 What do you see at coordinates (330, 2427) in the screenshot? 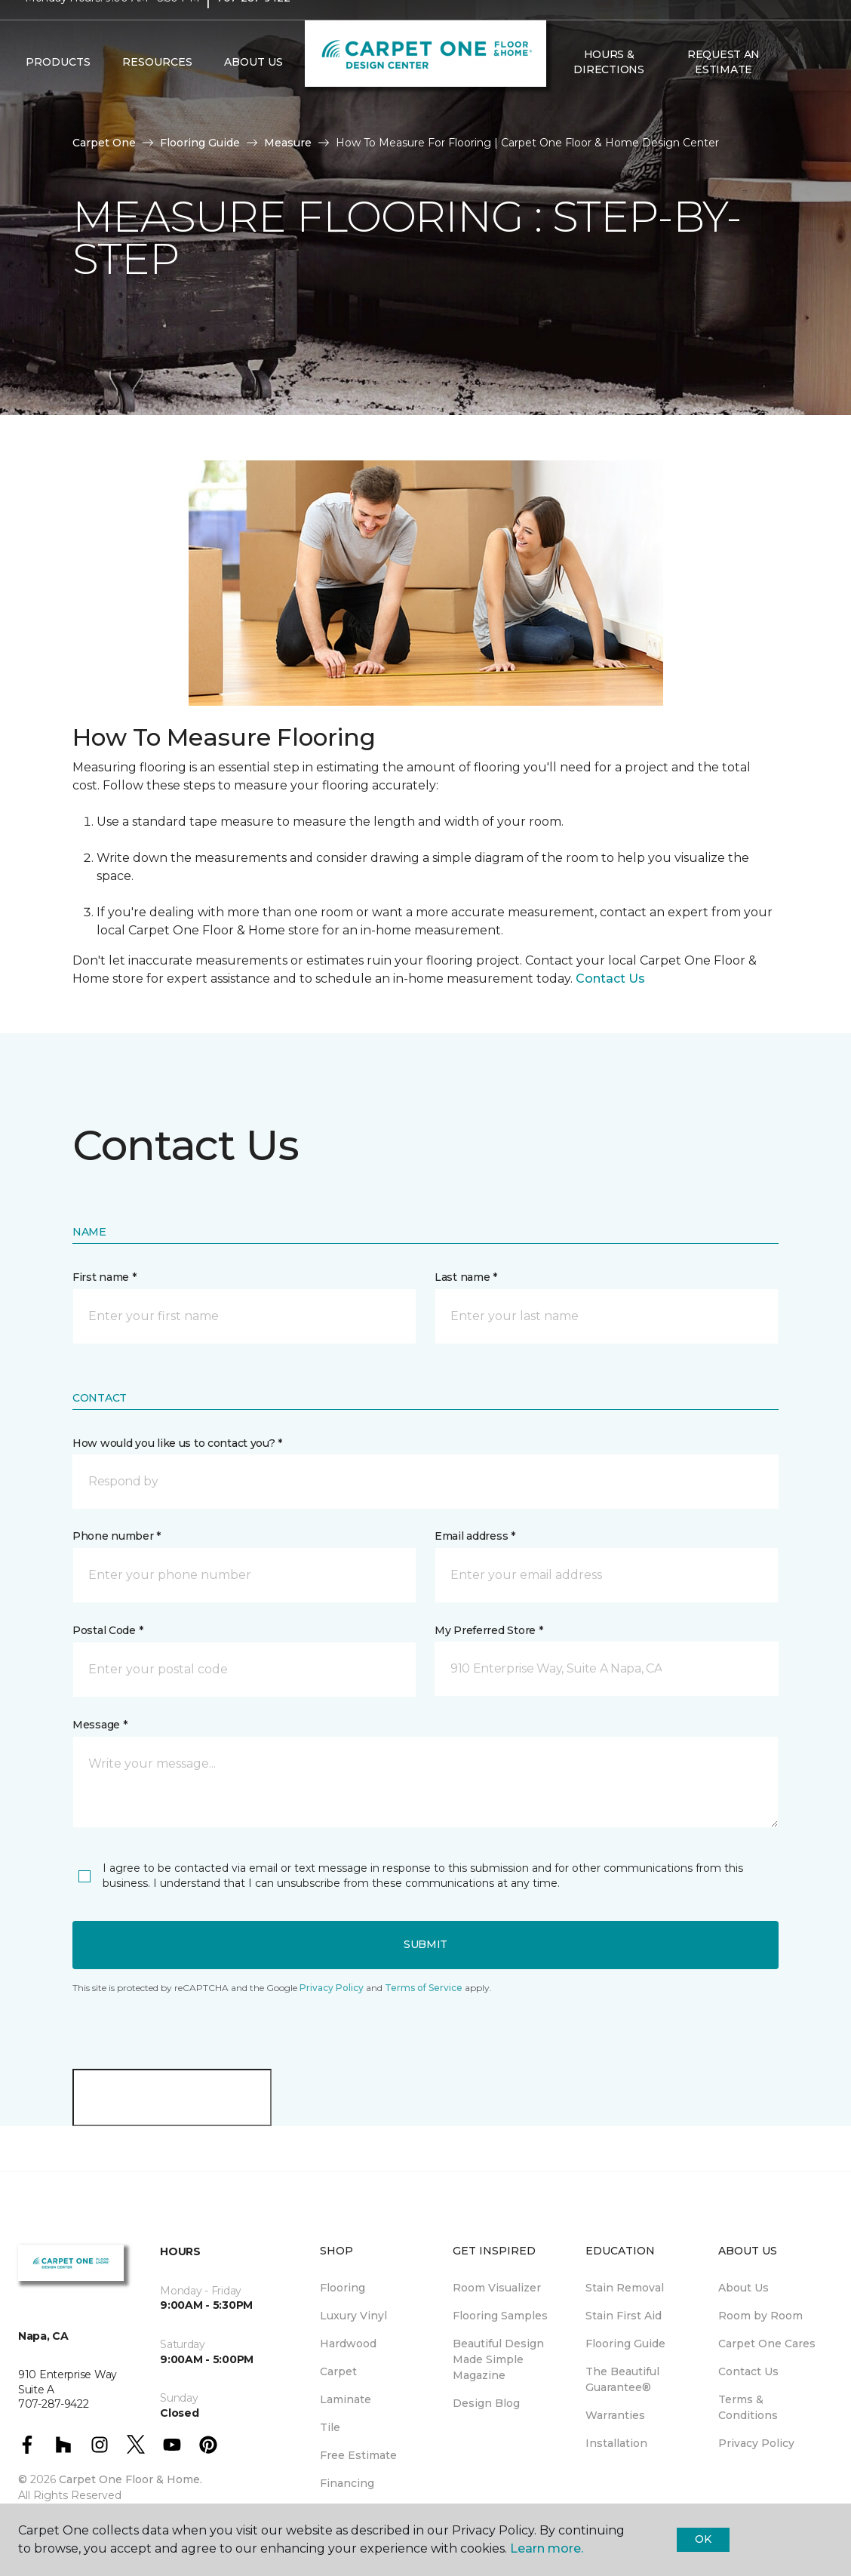
I see `Tile [menuitem]` at bounding box center [330, 2427].